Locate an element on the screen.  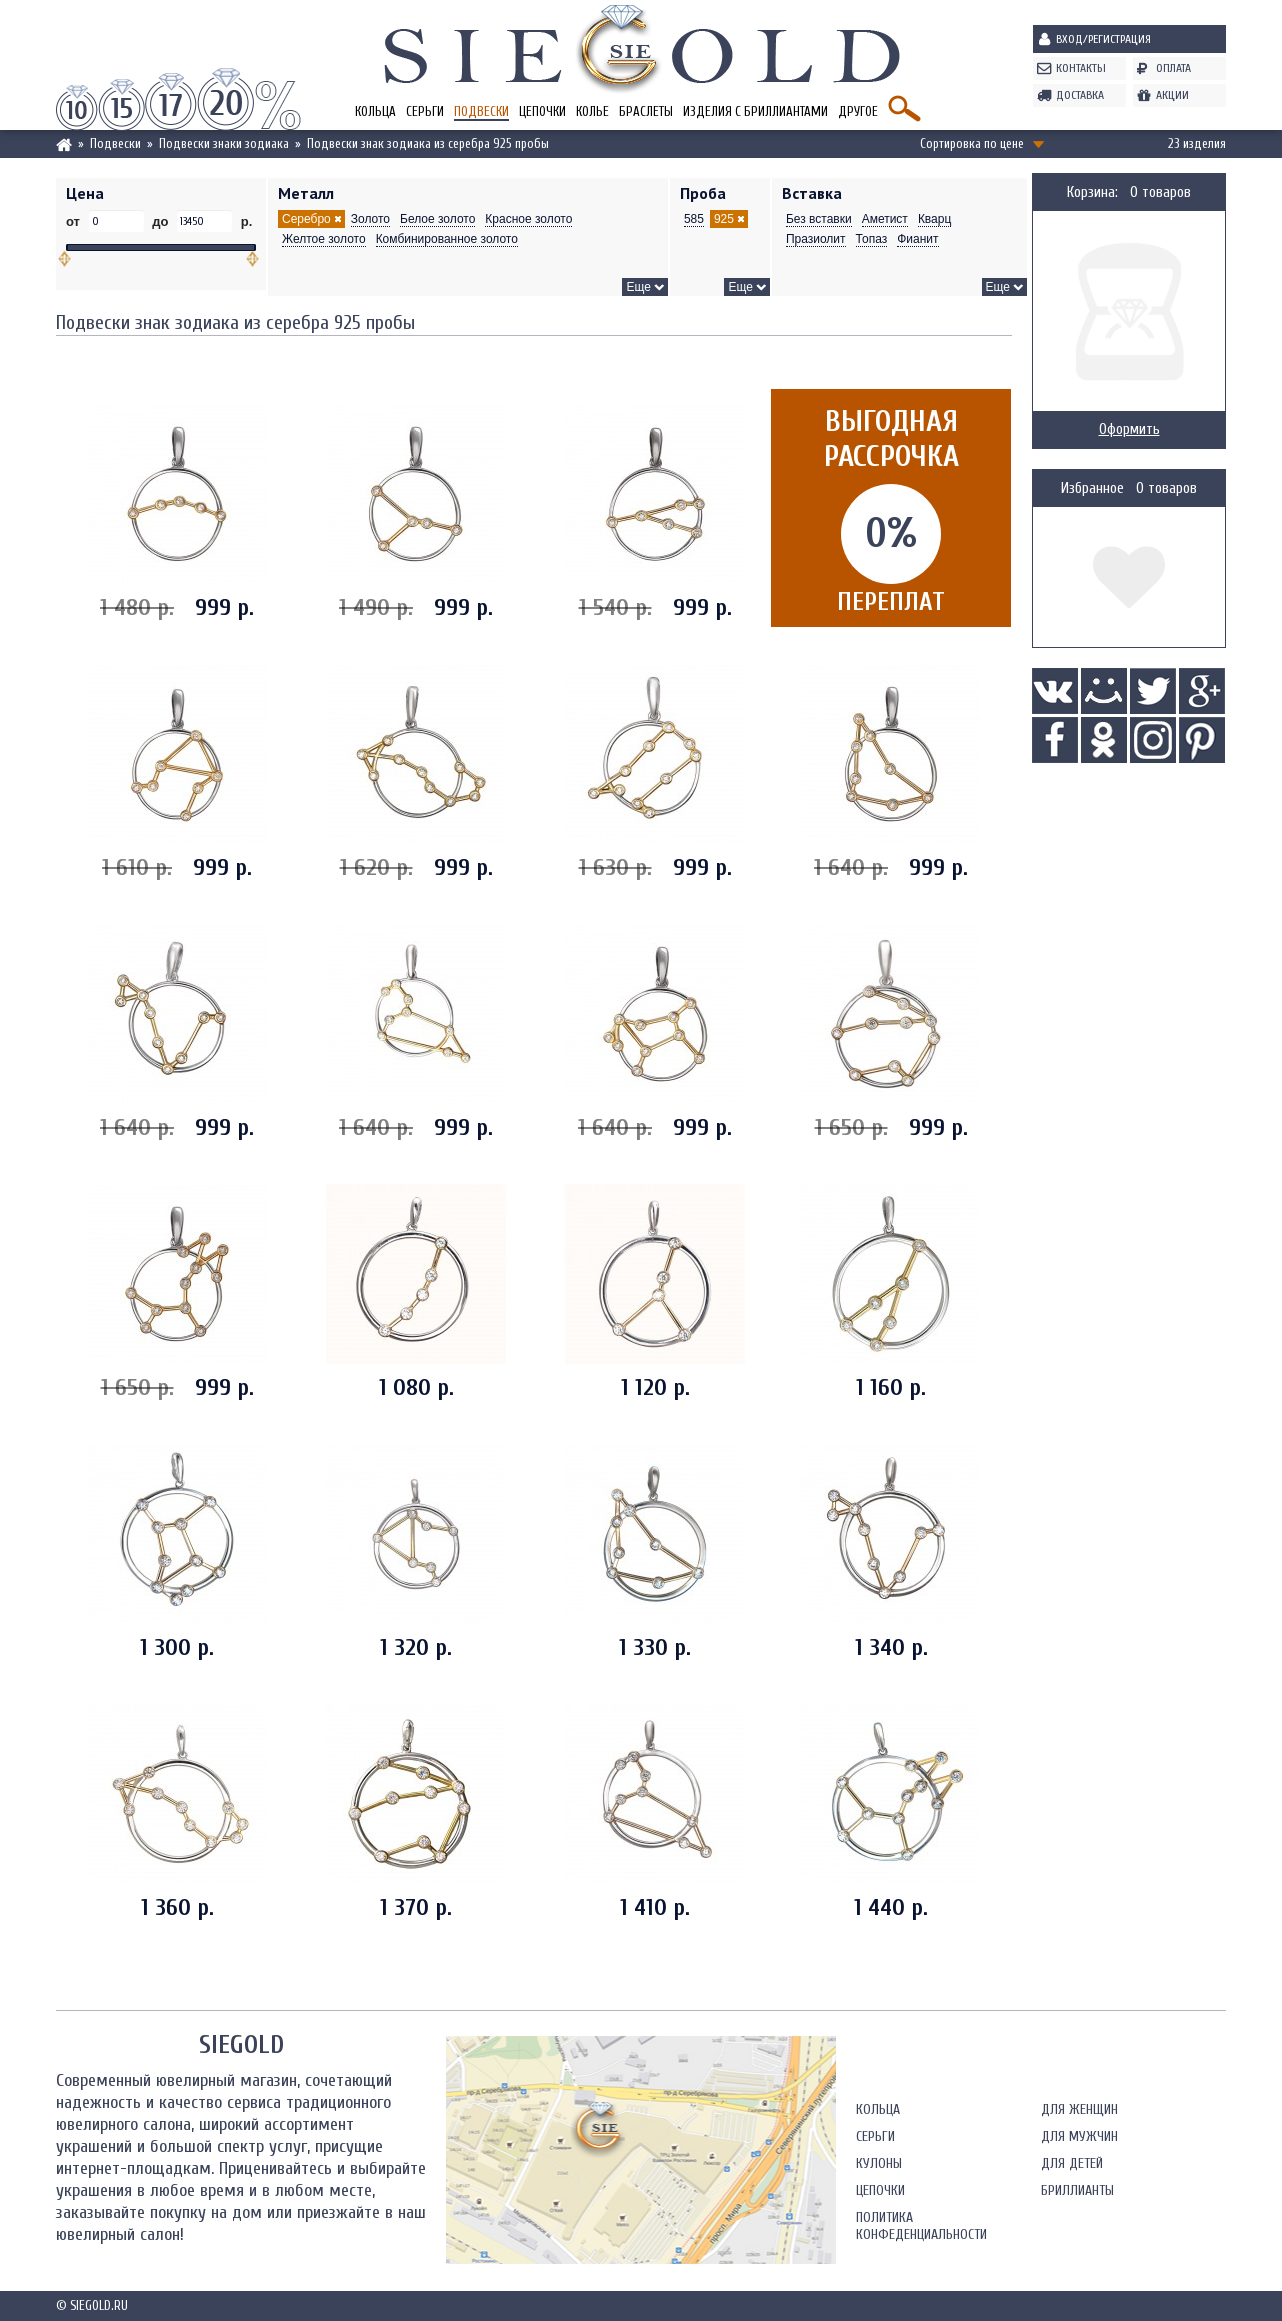
Бриллианты is located at coordinates (1077, 2190).